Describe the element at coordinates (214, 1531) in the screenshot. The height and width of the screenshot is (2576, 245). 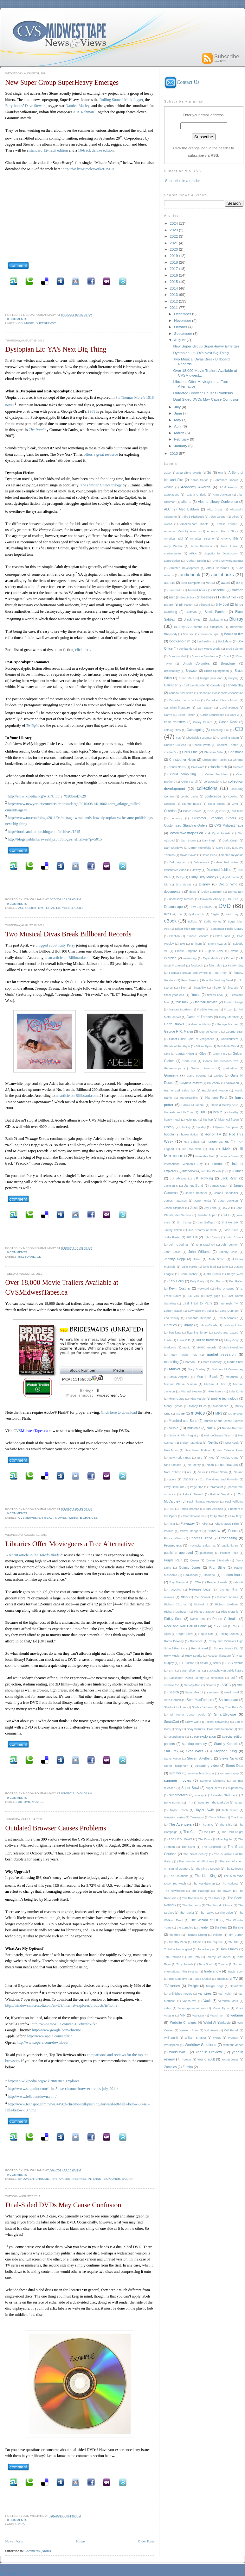
I see `preview` at that location.